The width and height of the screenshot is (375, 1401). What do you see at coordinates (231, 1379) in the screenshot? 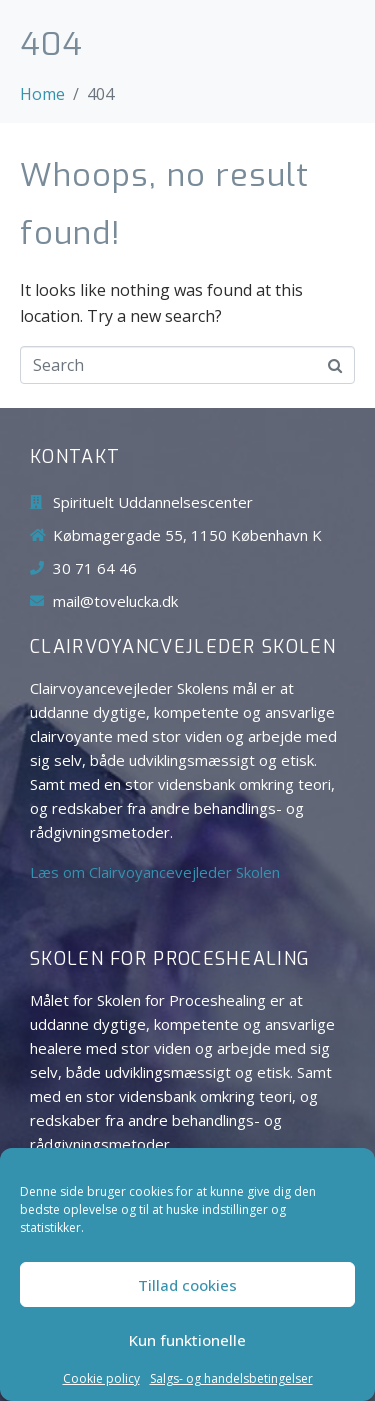
I see `Salgs- og handelsbetingelser` at bounding box center [231, 1379].